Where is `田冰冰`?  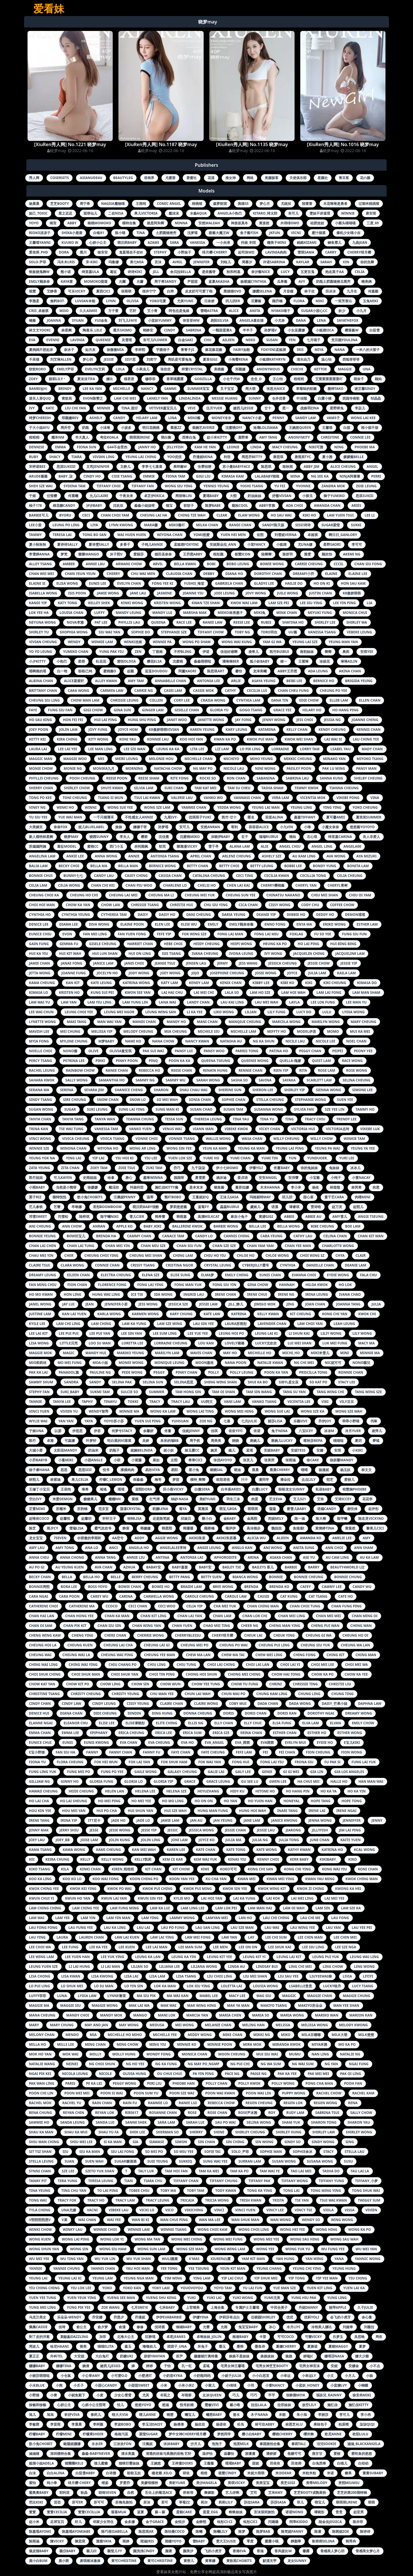 田冰冰 is located at coordinates (331, 291).